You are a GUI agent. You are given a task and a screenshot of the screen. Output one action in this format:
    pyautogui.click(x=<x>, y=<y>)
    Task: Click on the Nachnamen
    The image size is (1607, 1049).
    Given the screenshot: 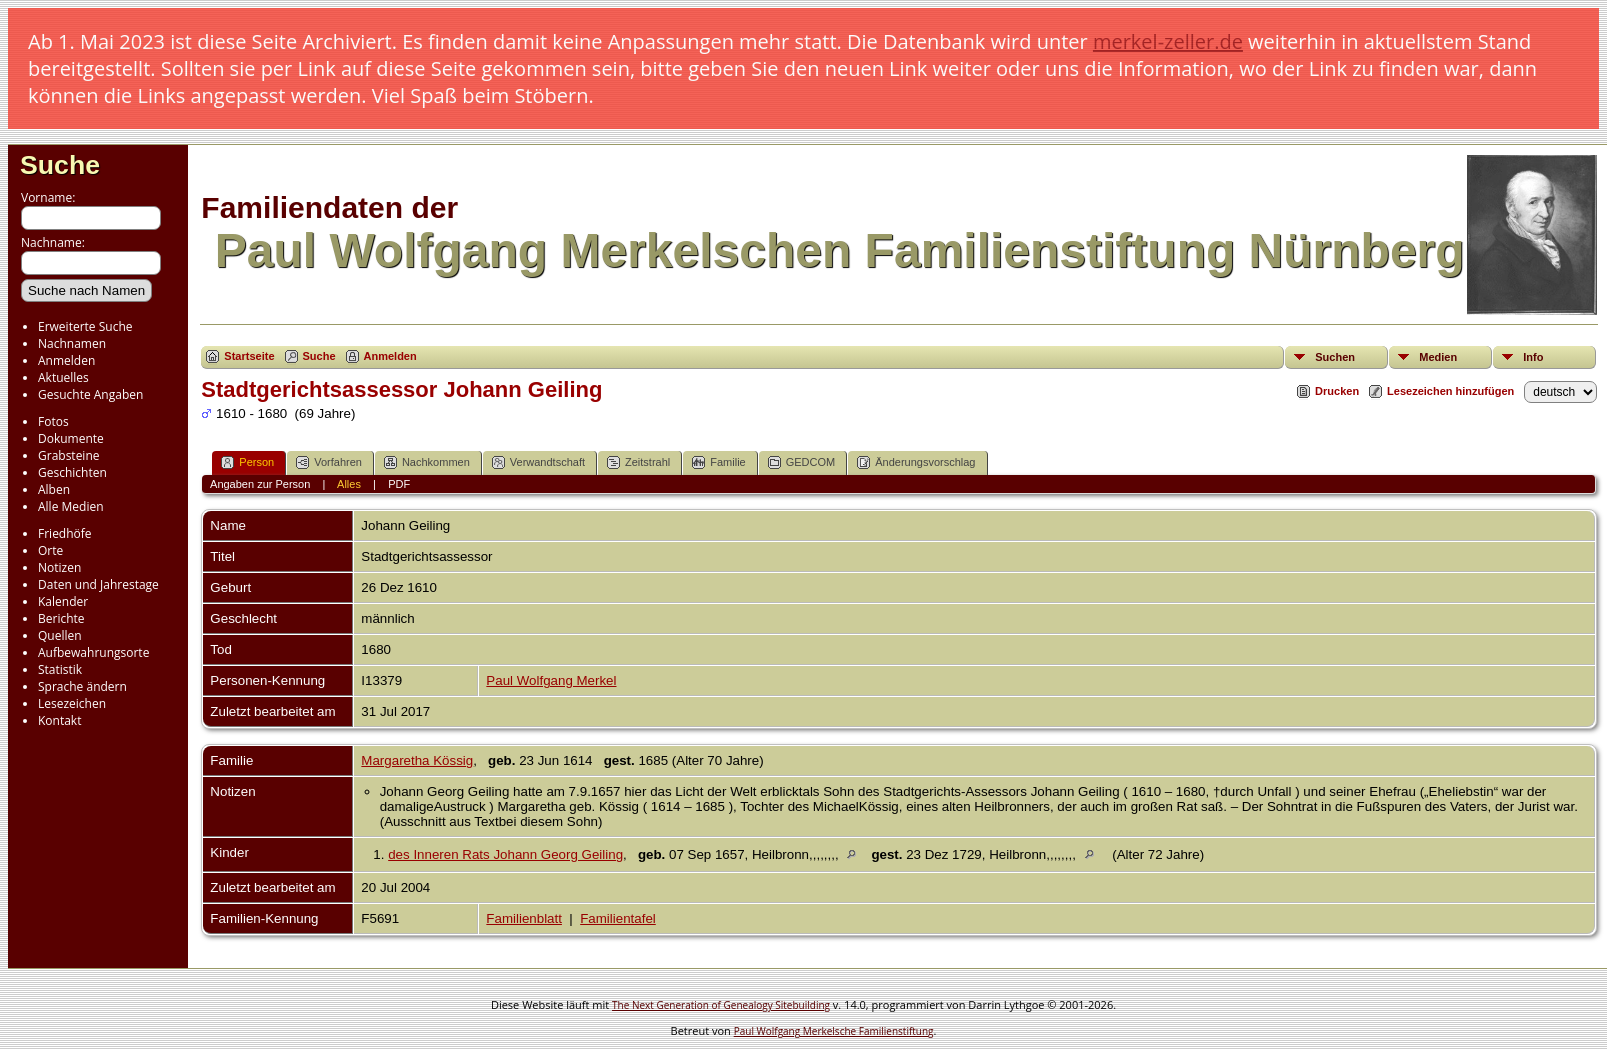 What is the action you would take?
    pyautogui.click(x=72, y=343)
    